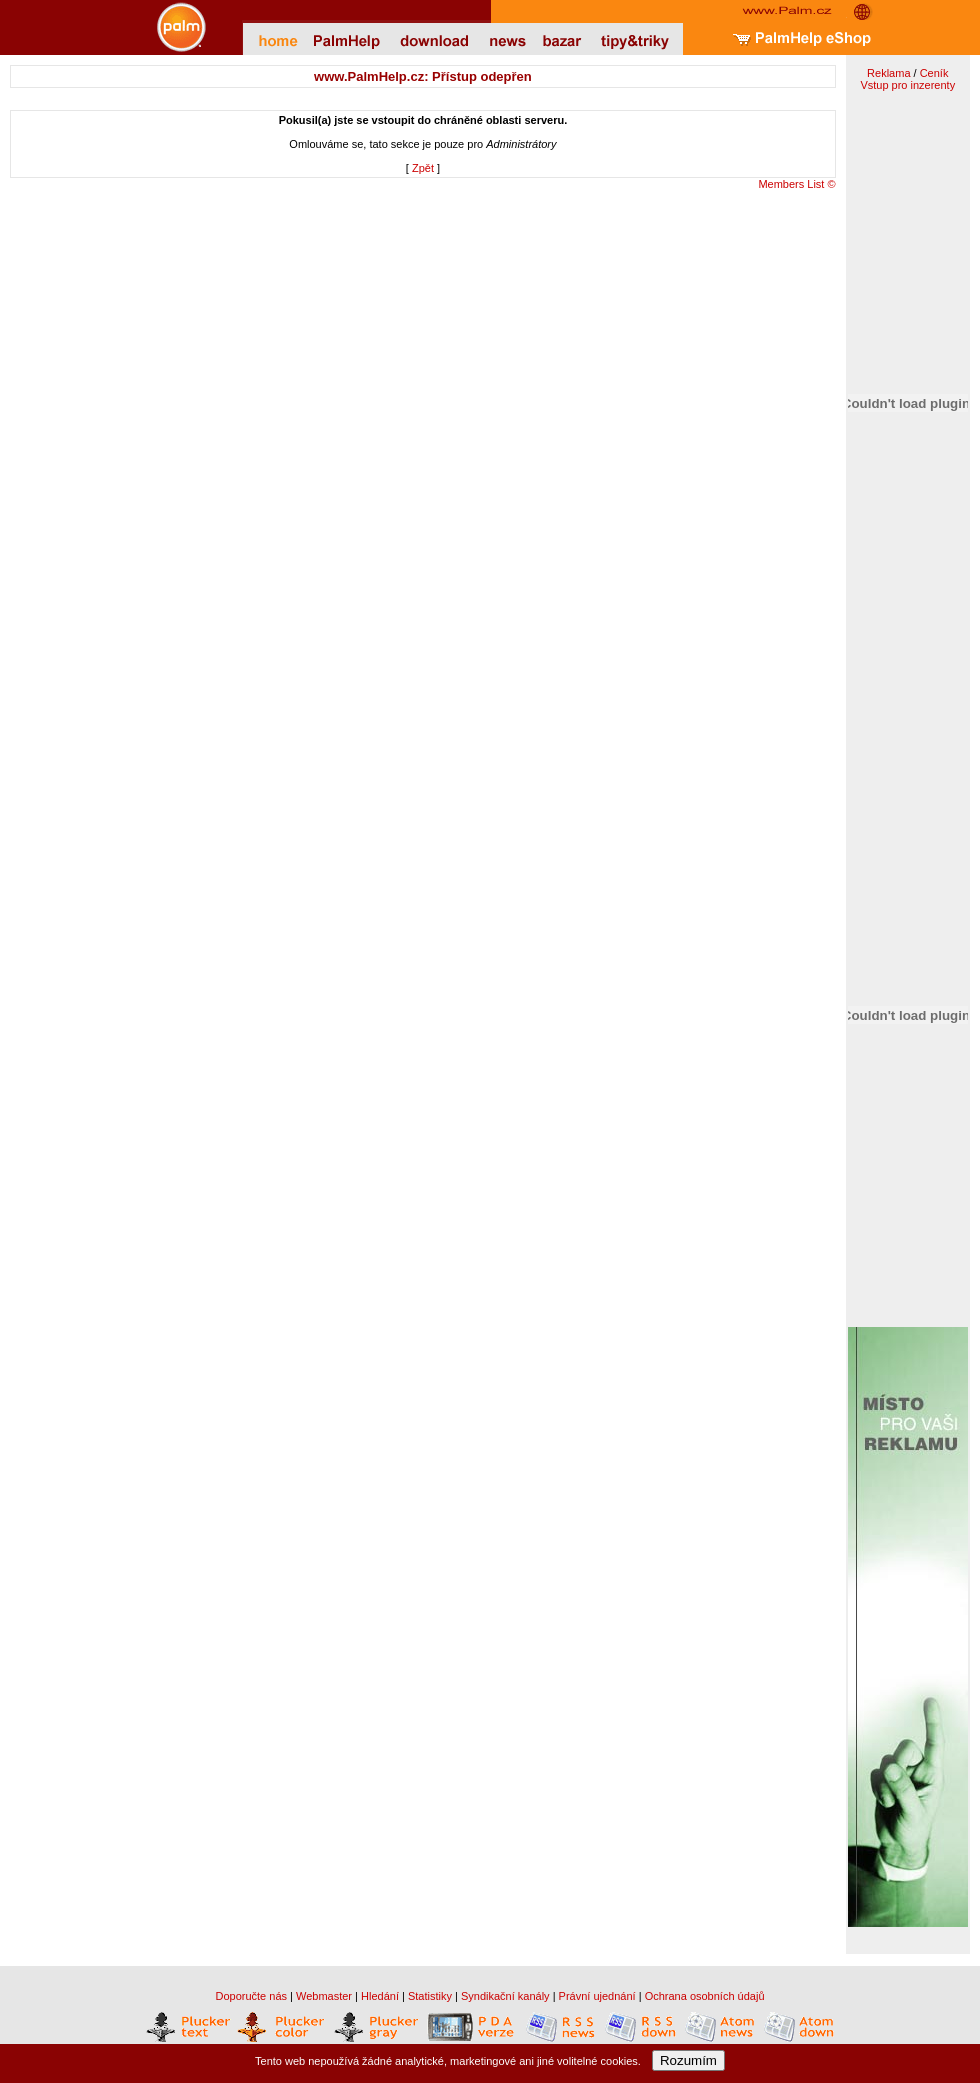  What do you see at coordinates (597, 1996) in the screenshot?
I see `Právní ujednání` at bounding box center [597, 1996].